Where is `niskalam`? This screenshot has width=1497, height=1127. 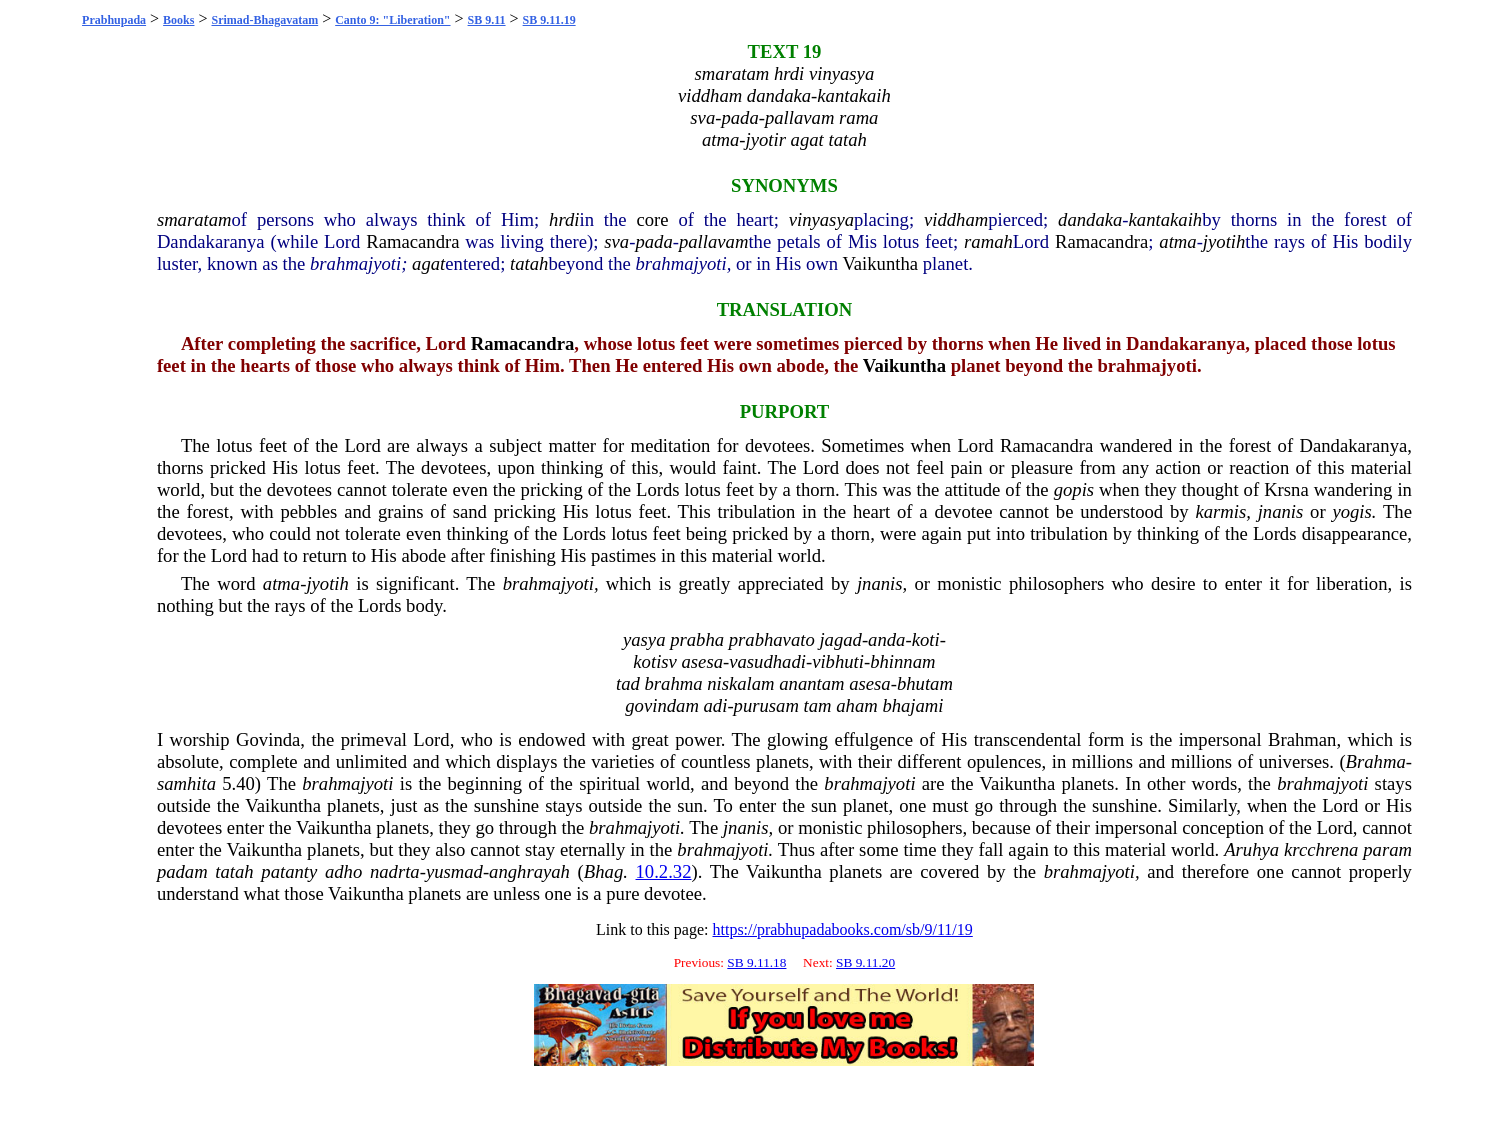 niskalam is located at coordinates (740, 683).